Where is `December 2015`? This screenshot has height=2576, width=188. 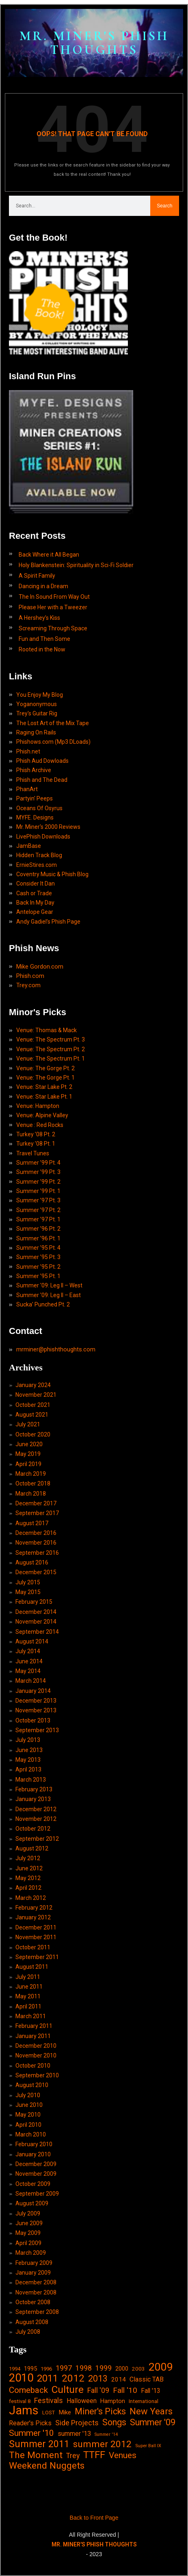 December 2015 is located at coordinates (35, 1572).